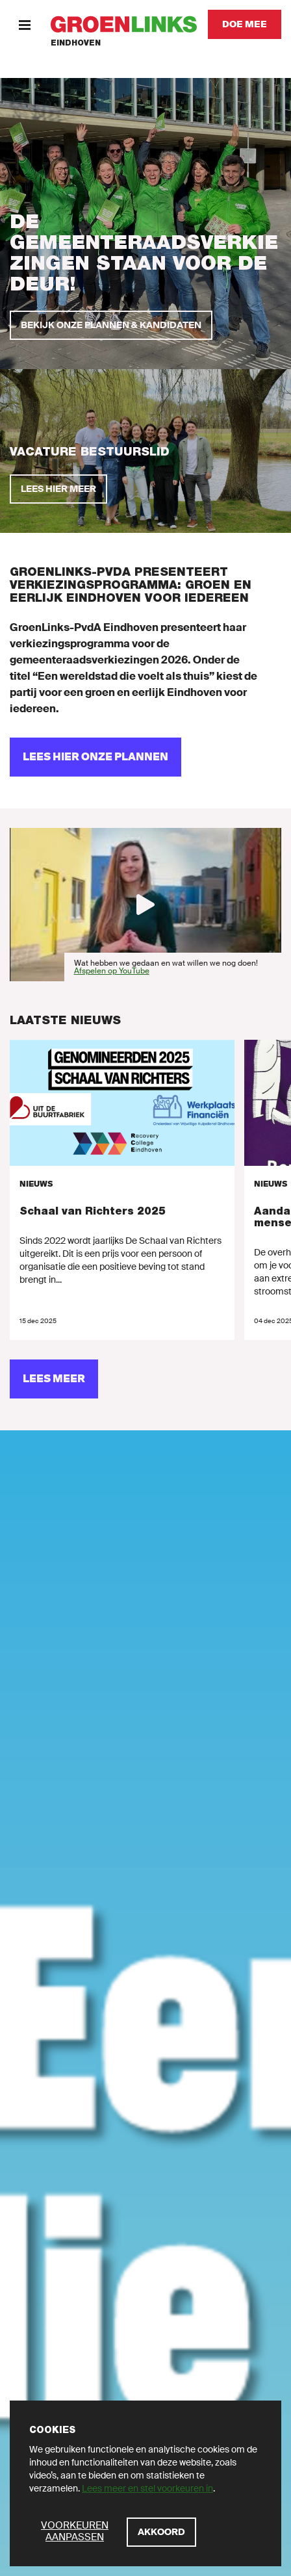 The width and height of the screenshot is (291, 2576). I want to click on [Afspelen], so click(145, 904).